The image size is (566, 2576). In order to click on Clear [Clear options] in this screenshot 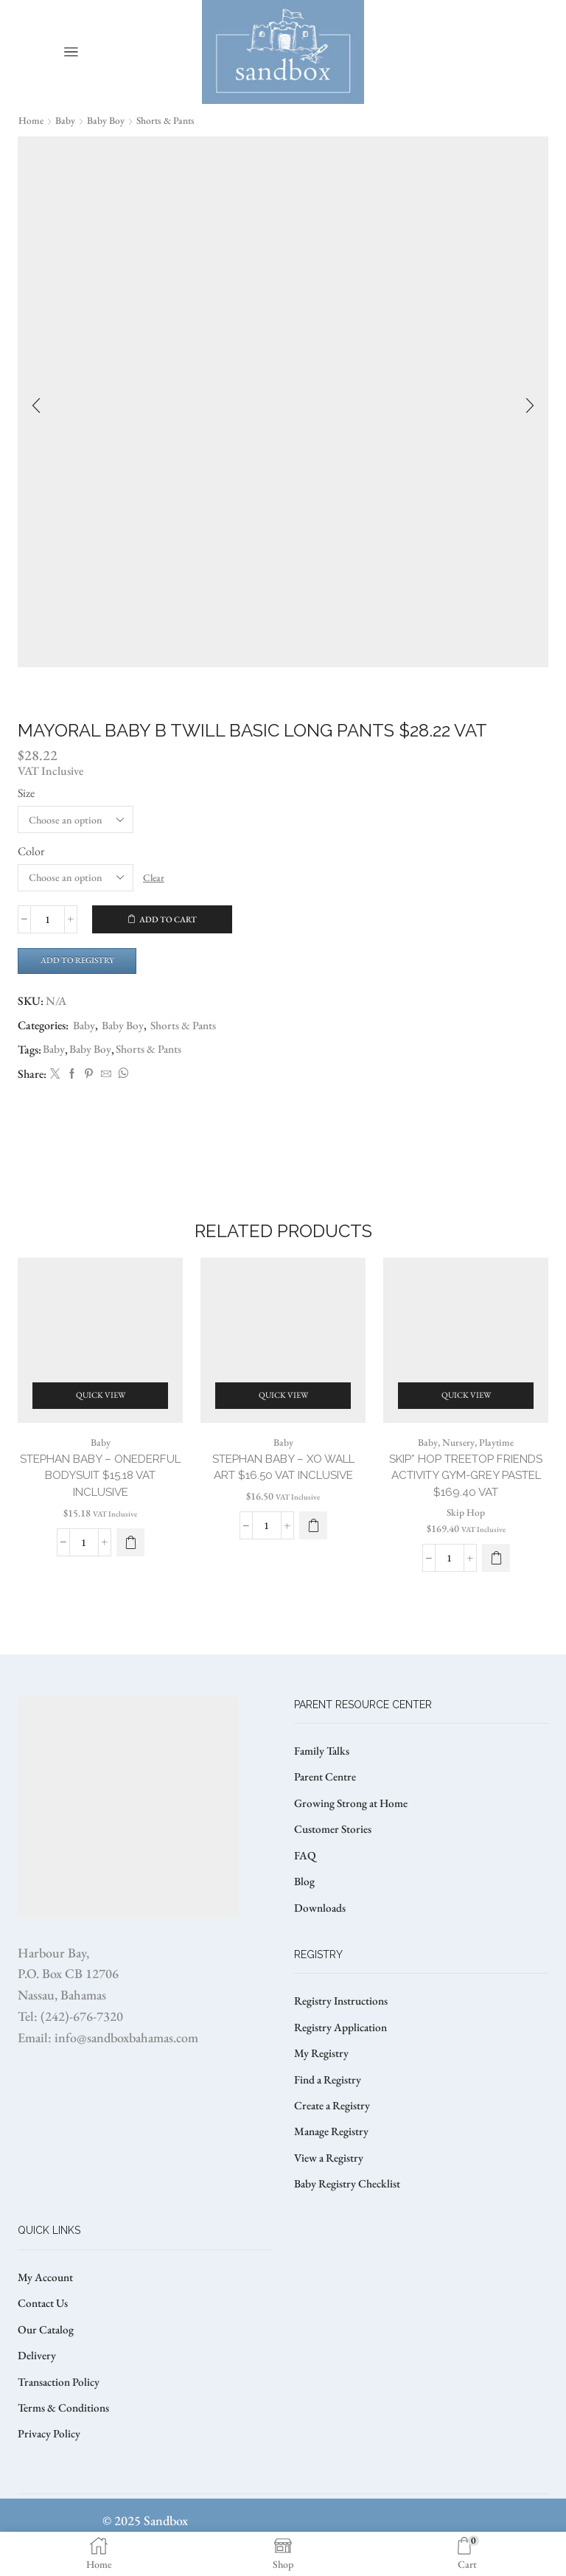, I will do `click(155, 877)`.